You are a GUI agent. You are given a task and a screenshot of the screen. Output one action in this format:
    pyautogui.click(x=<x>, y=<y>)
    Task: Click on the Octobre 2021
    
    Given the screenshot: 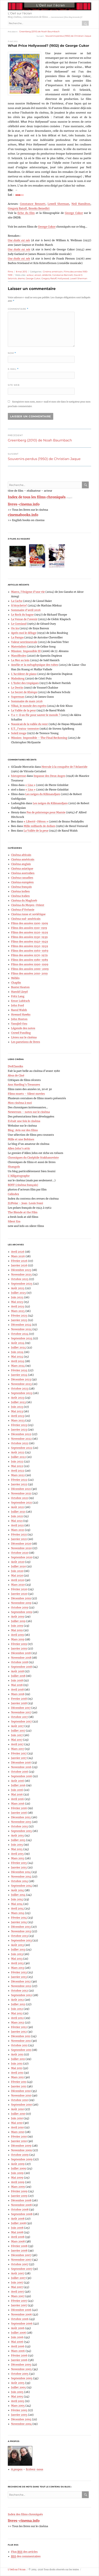 What is the action you would take?
    pyautogui.click(x=19, y=1498)
    